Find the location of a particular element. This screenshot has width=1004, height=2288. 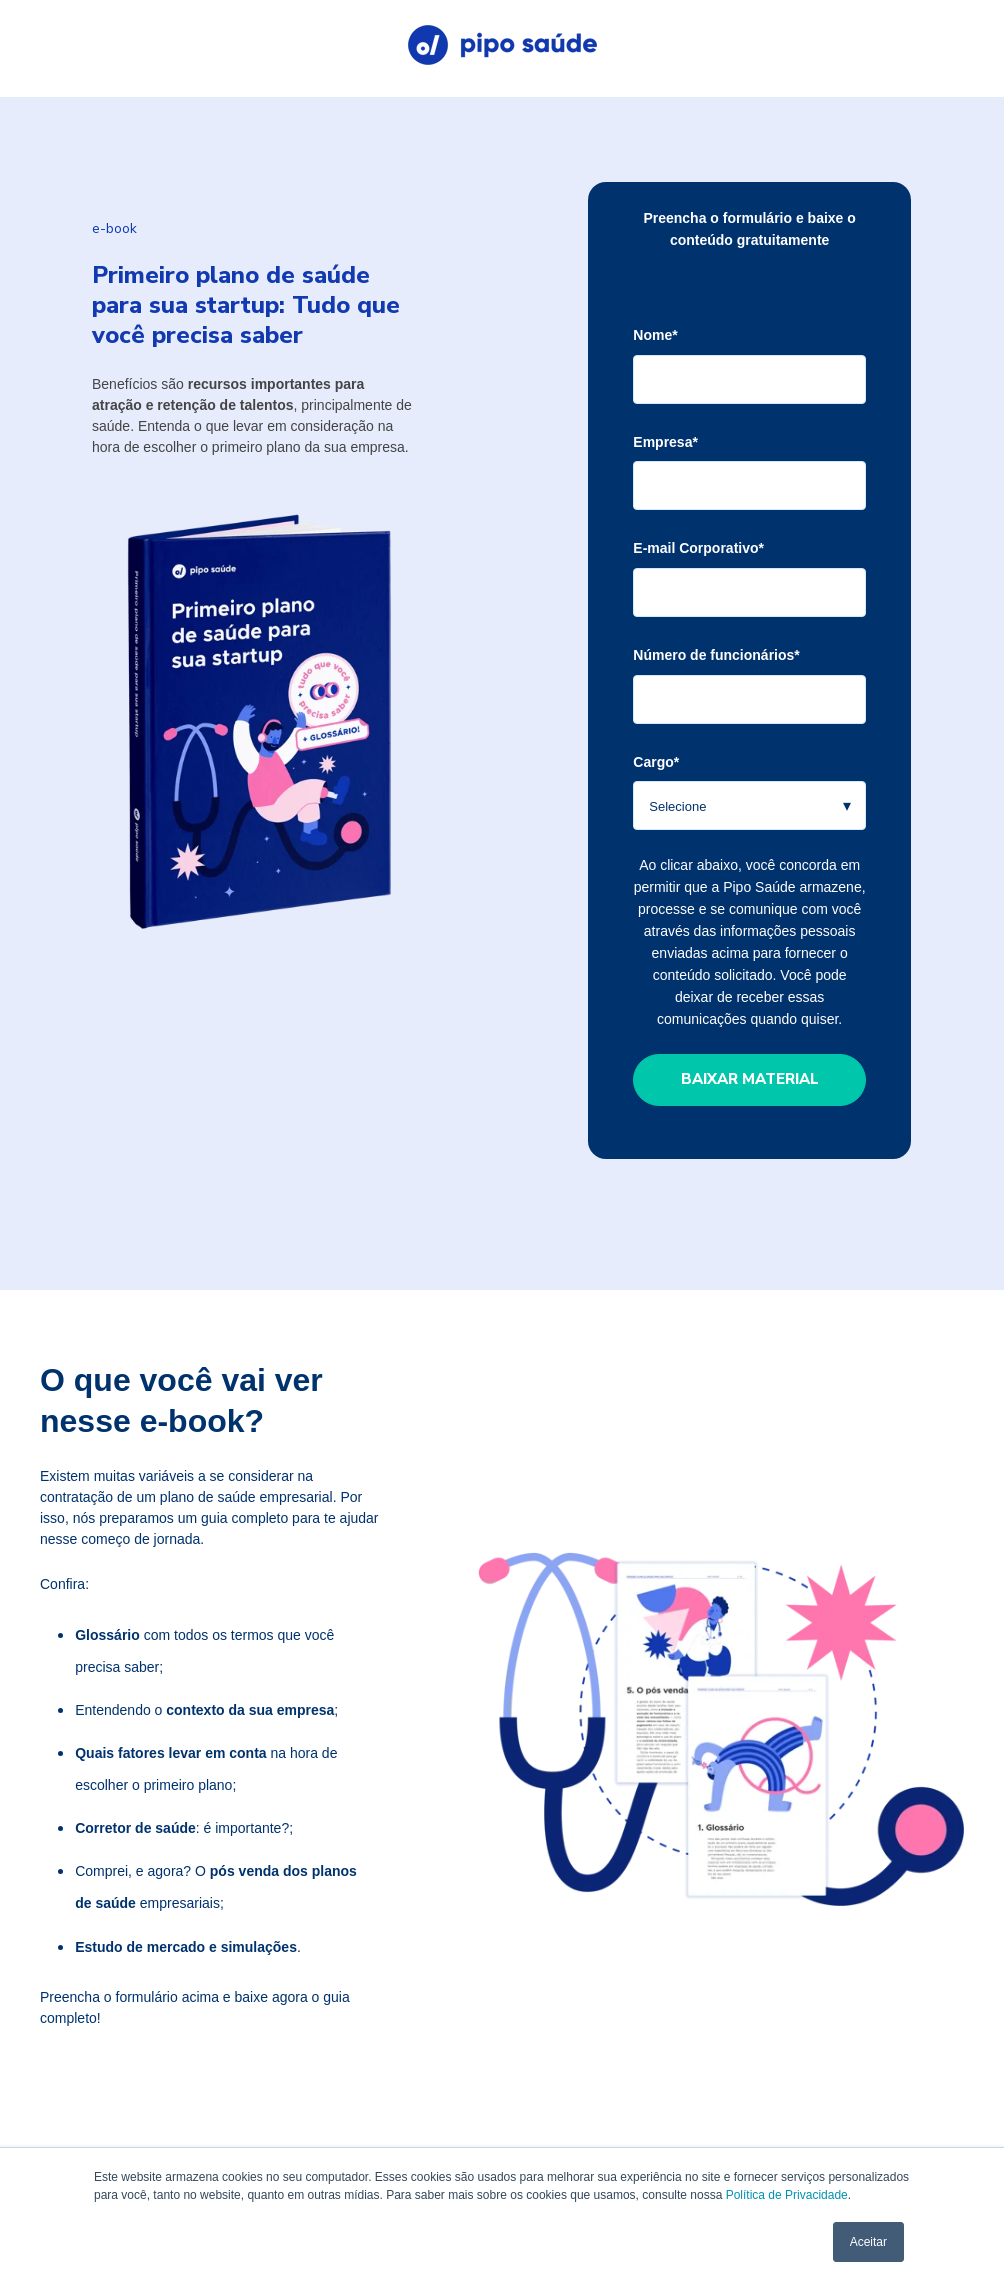

Aceitar [button] is located at coordinates (868, 2242).